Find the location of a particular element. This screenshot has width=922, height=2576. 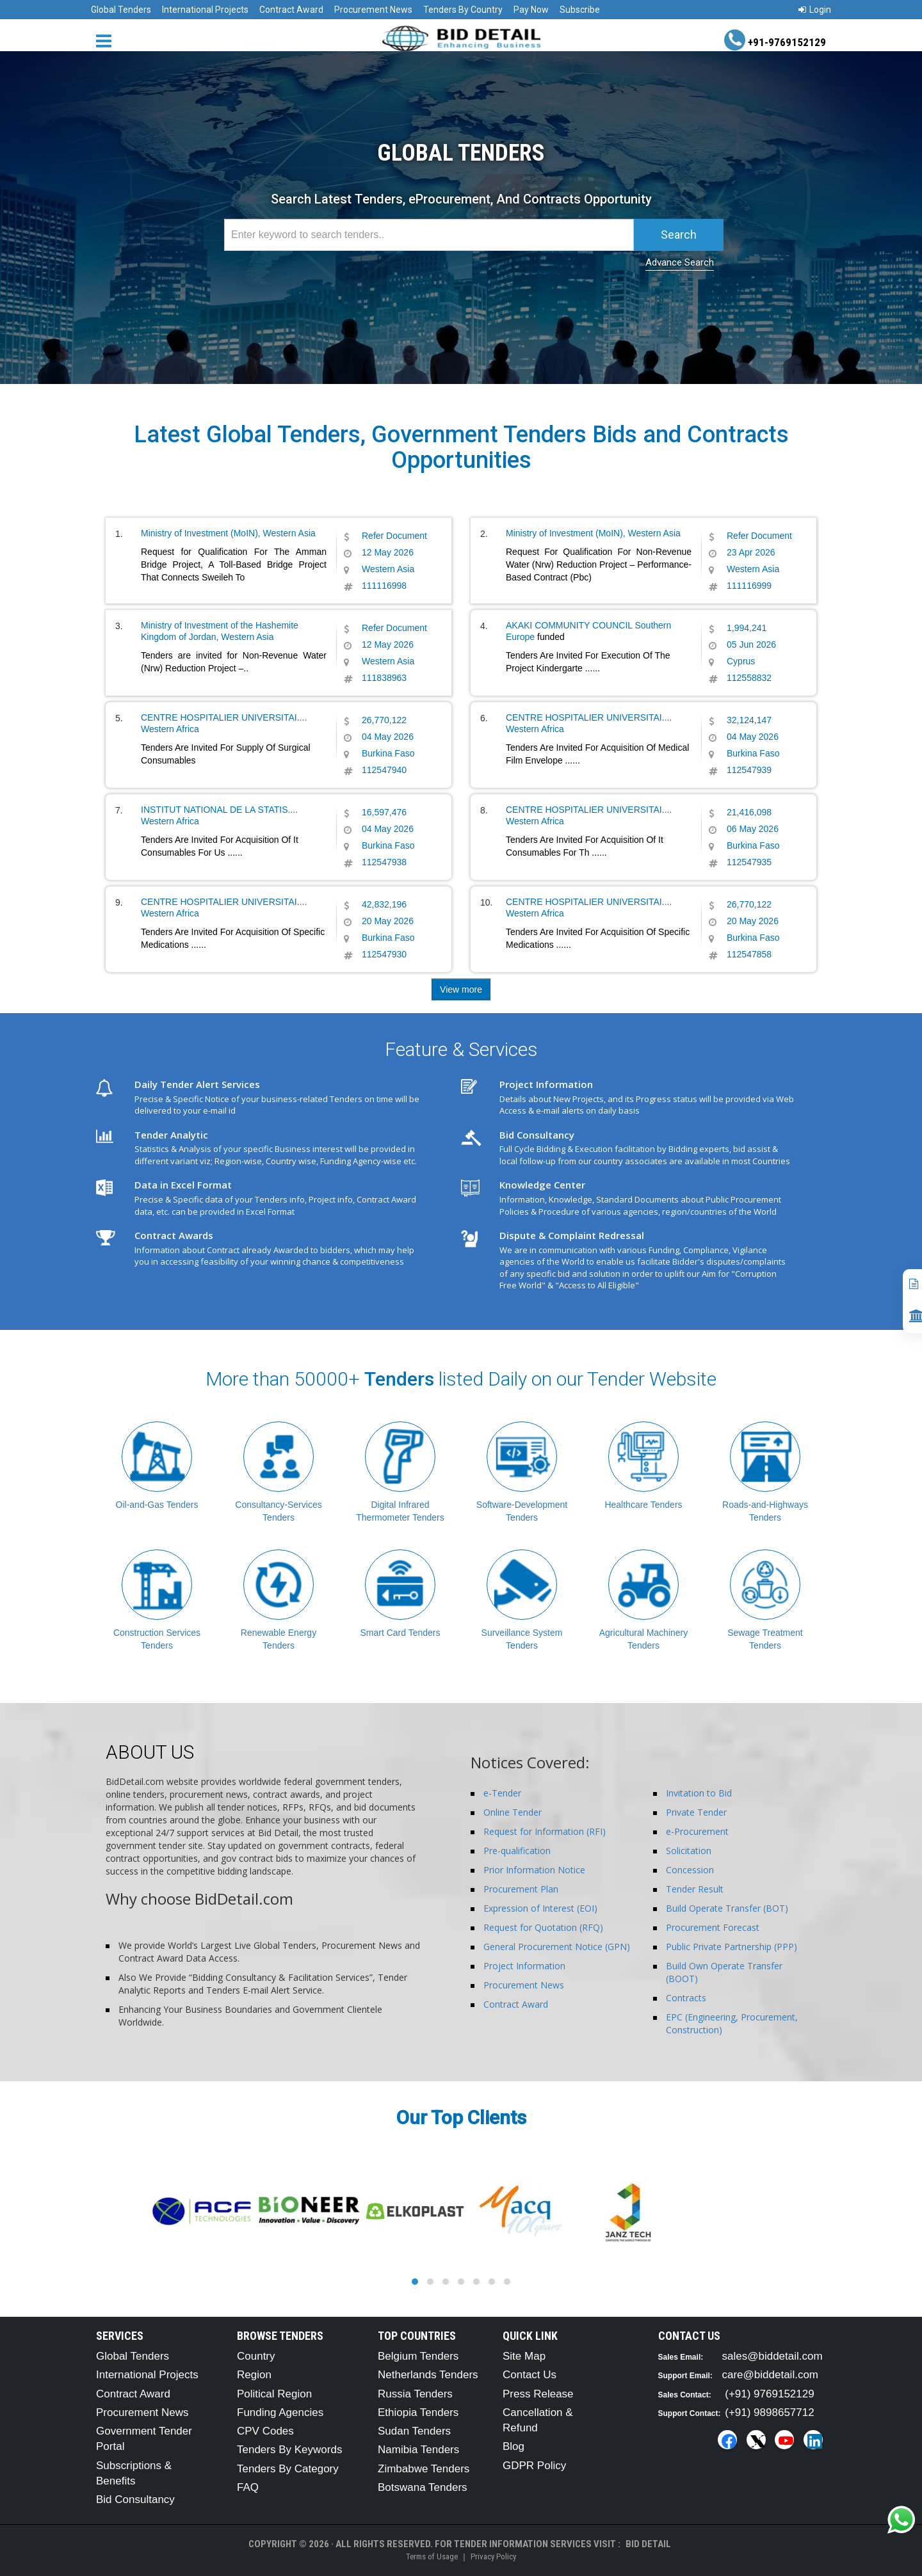

Tender Result is located at coordinates (695, 1889).